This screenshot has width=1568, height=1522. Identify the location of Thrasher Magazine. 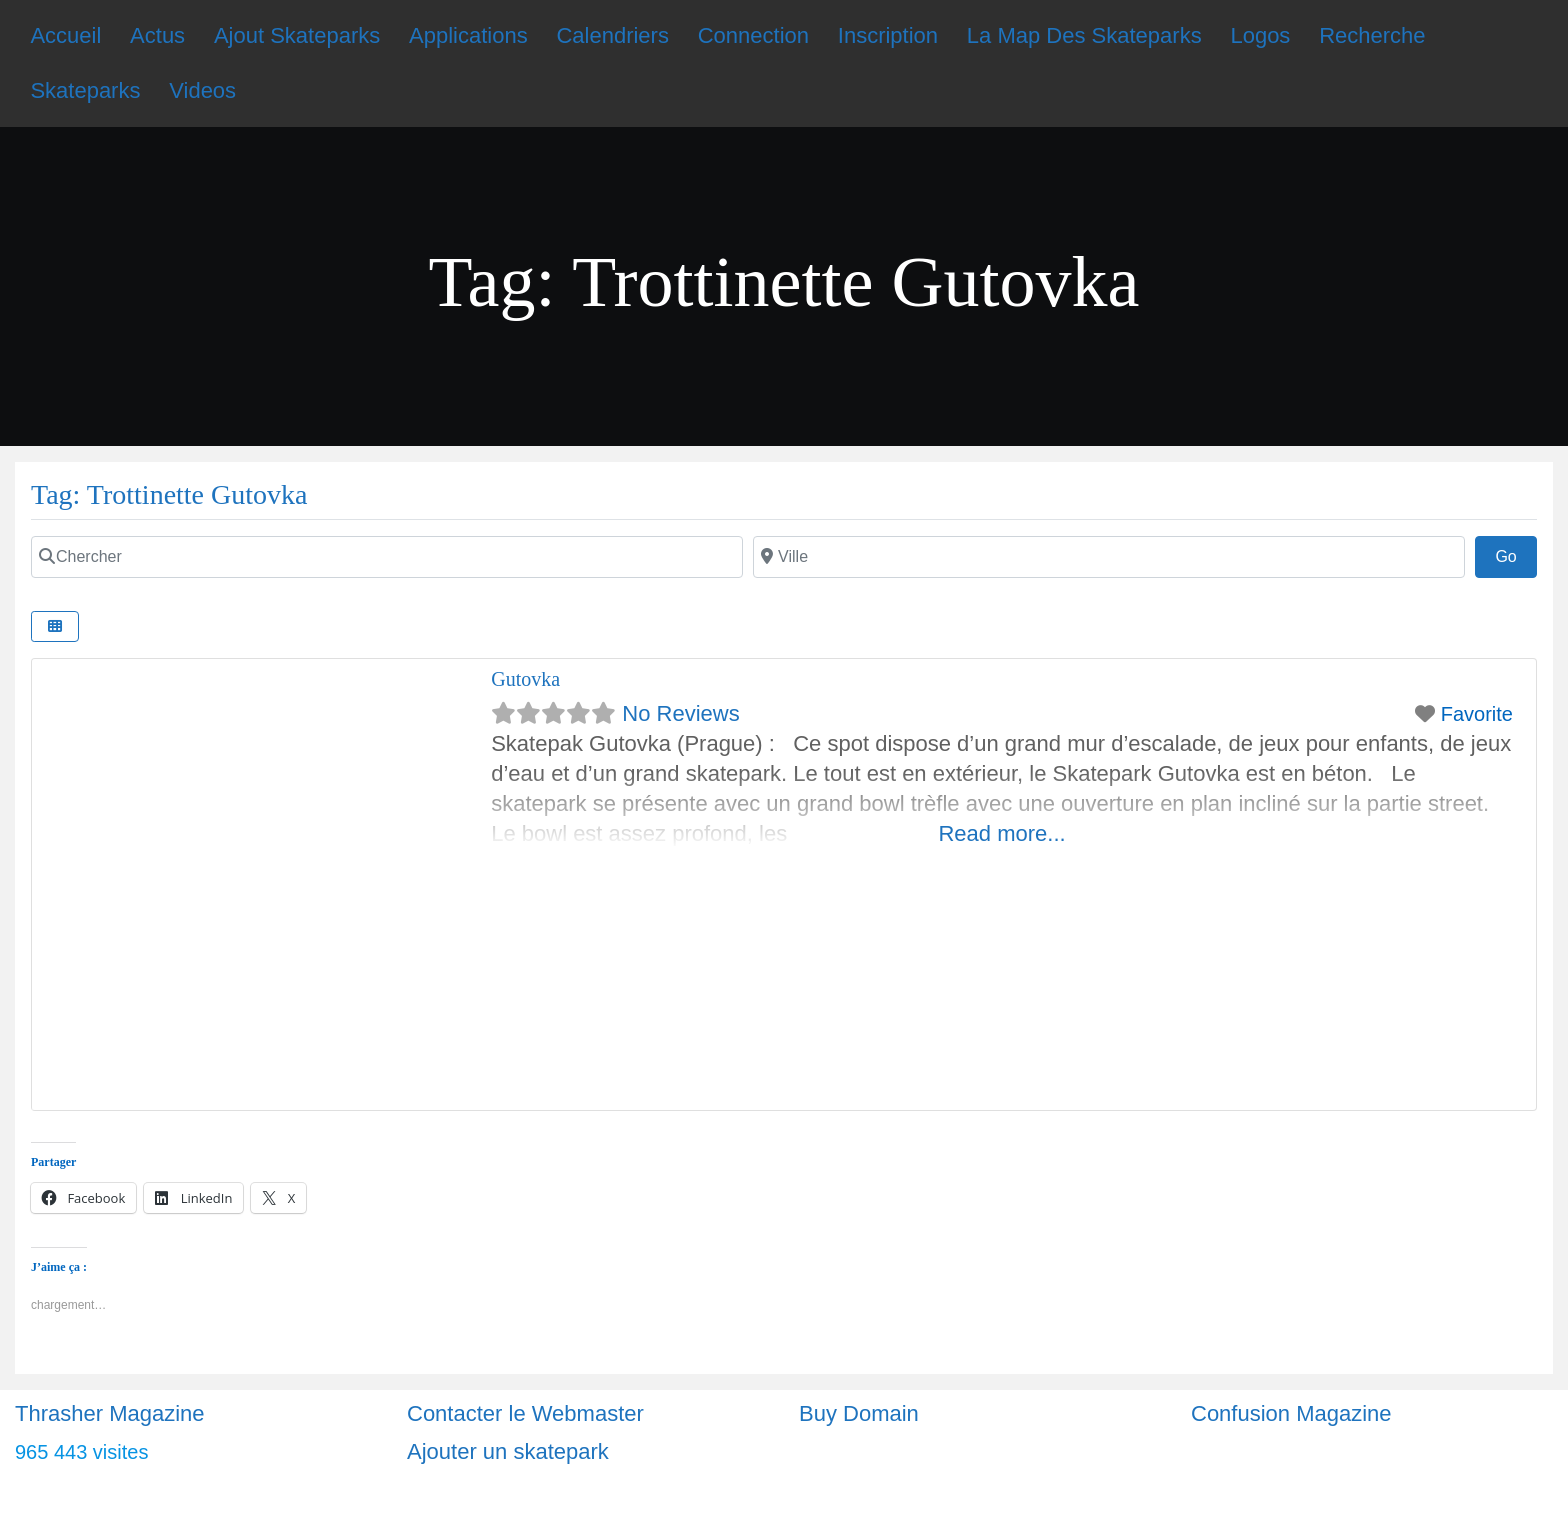
(110, 1413).